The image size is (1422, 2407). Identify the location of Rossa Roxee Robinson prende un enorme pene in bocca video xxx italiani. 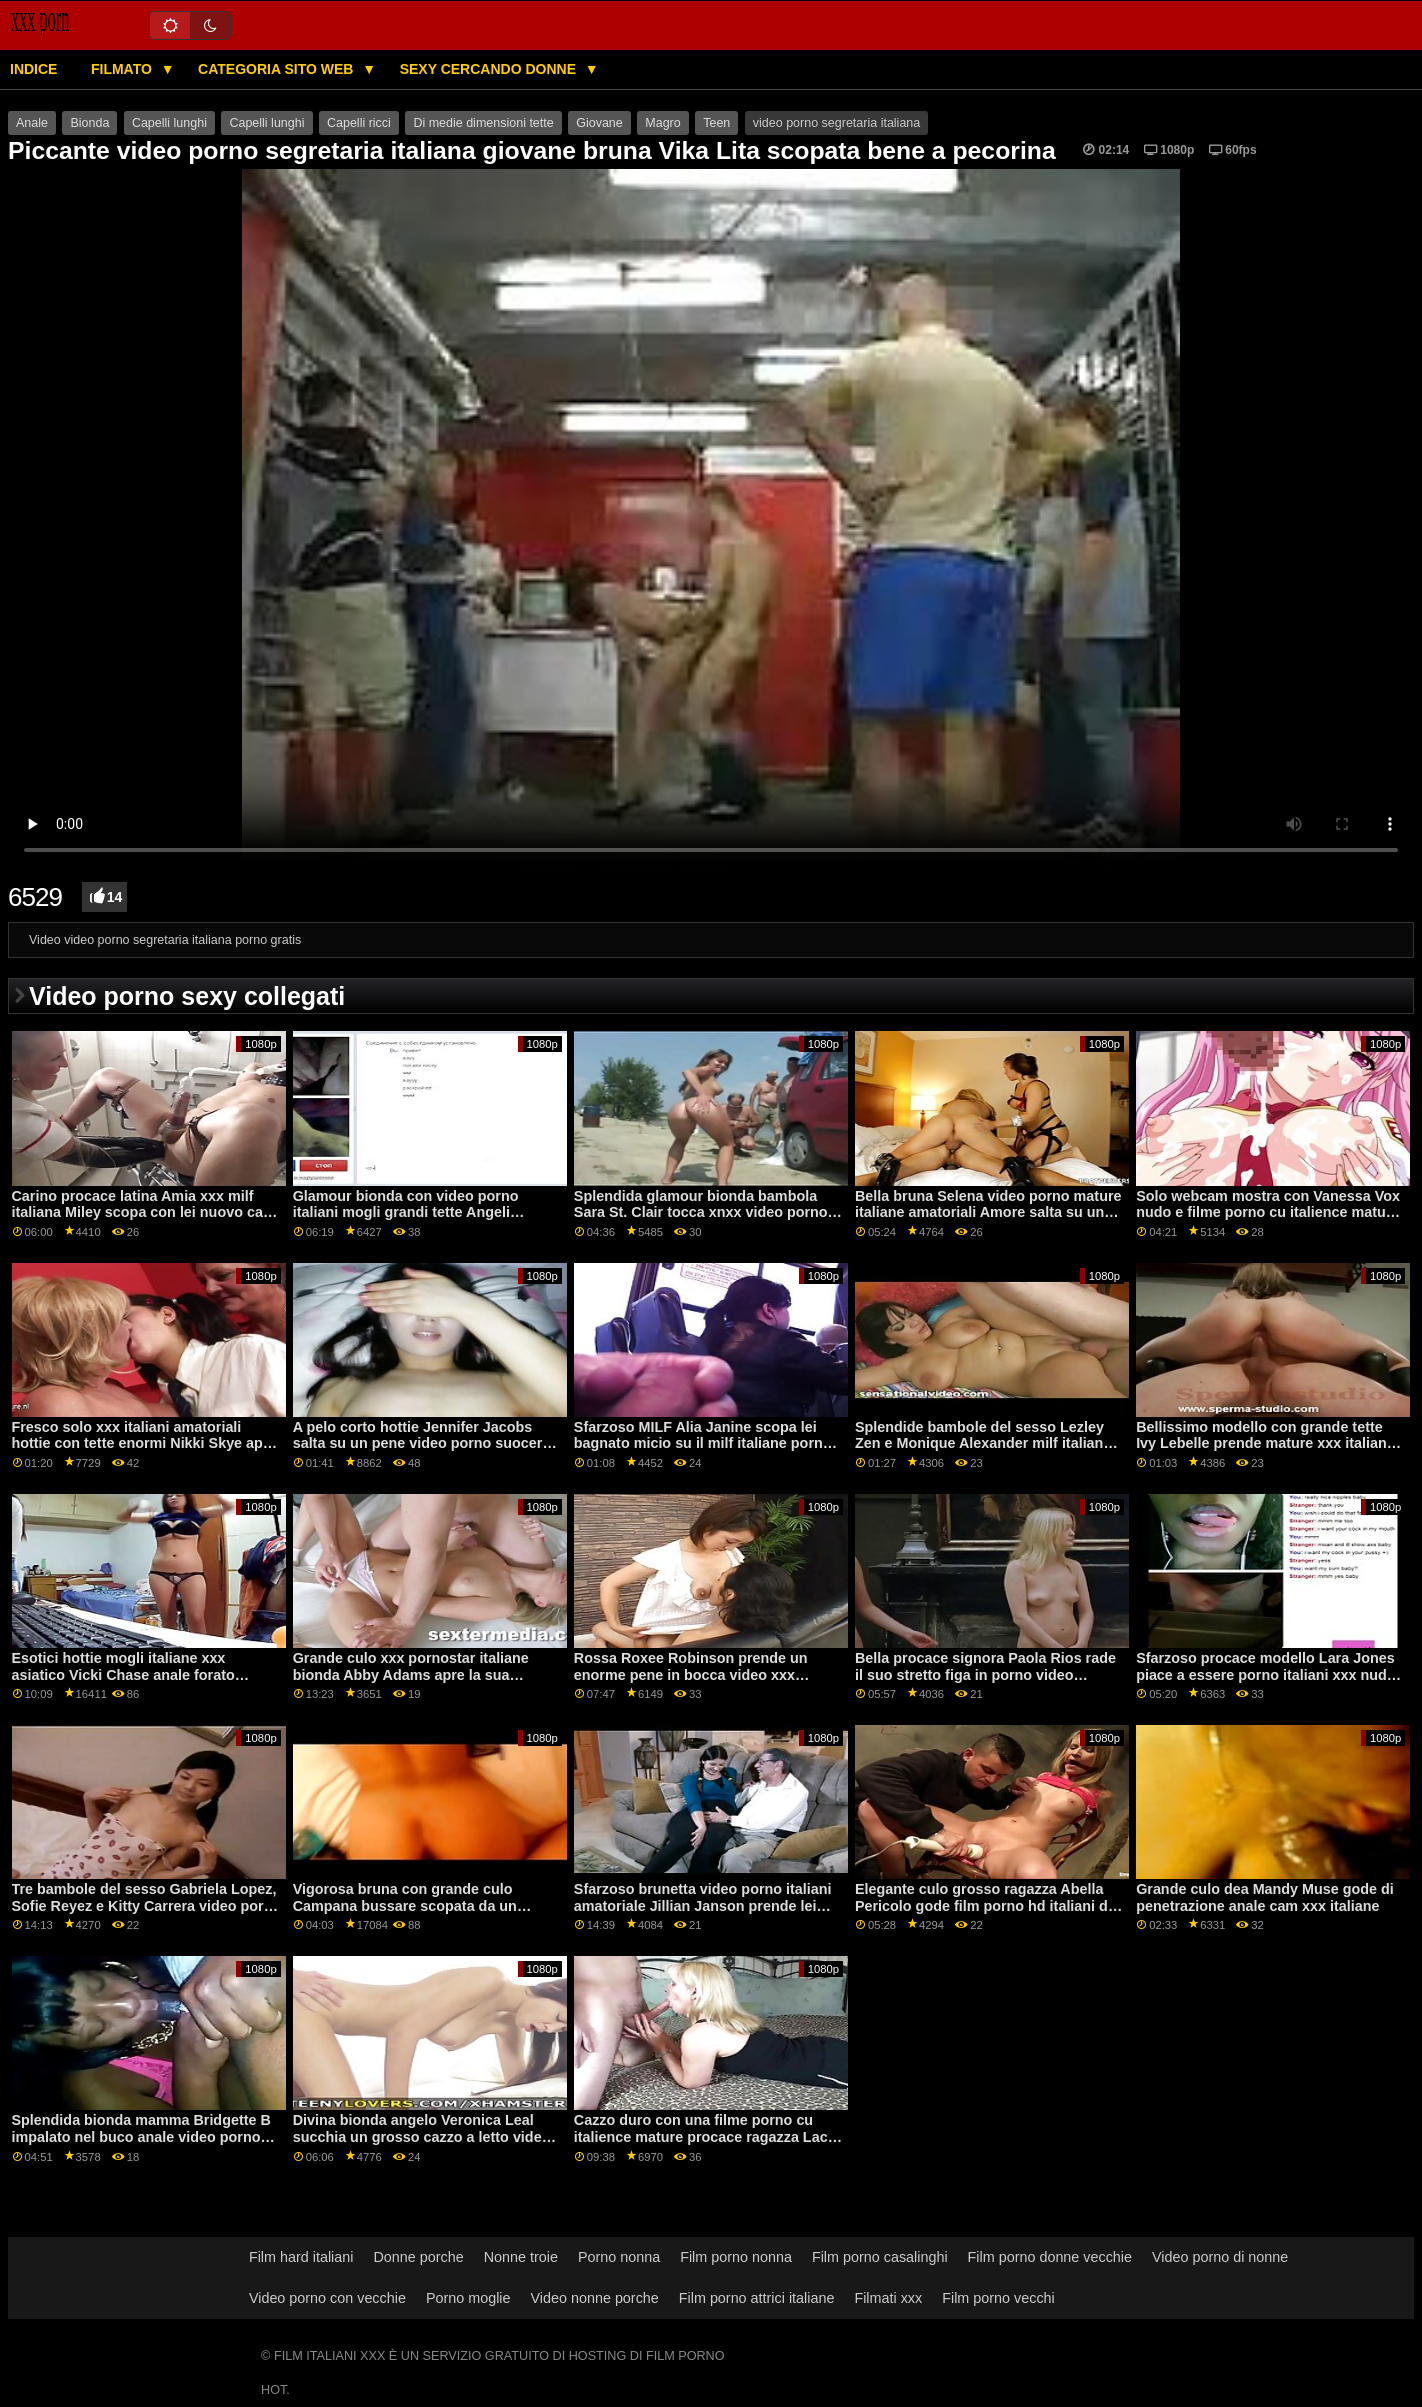
(691, 1674).